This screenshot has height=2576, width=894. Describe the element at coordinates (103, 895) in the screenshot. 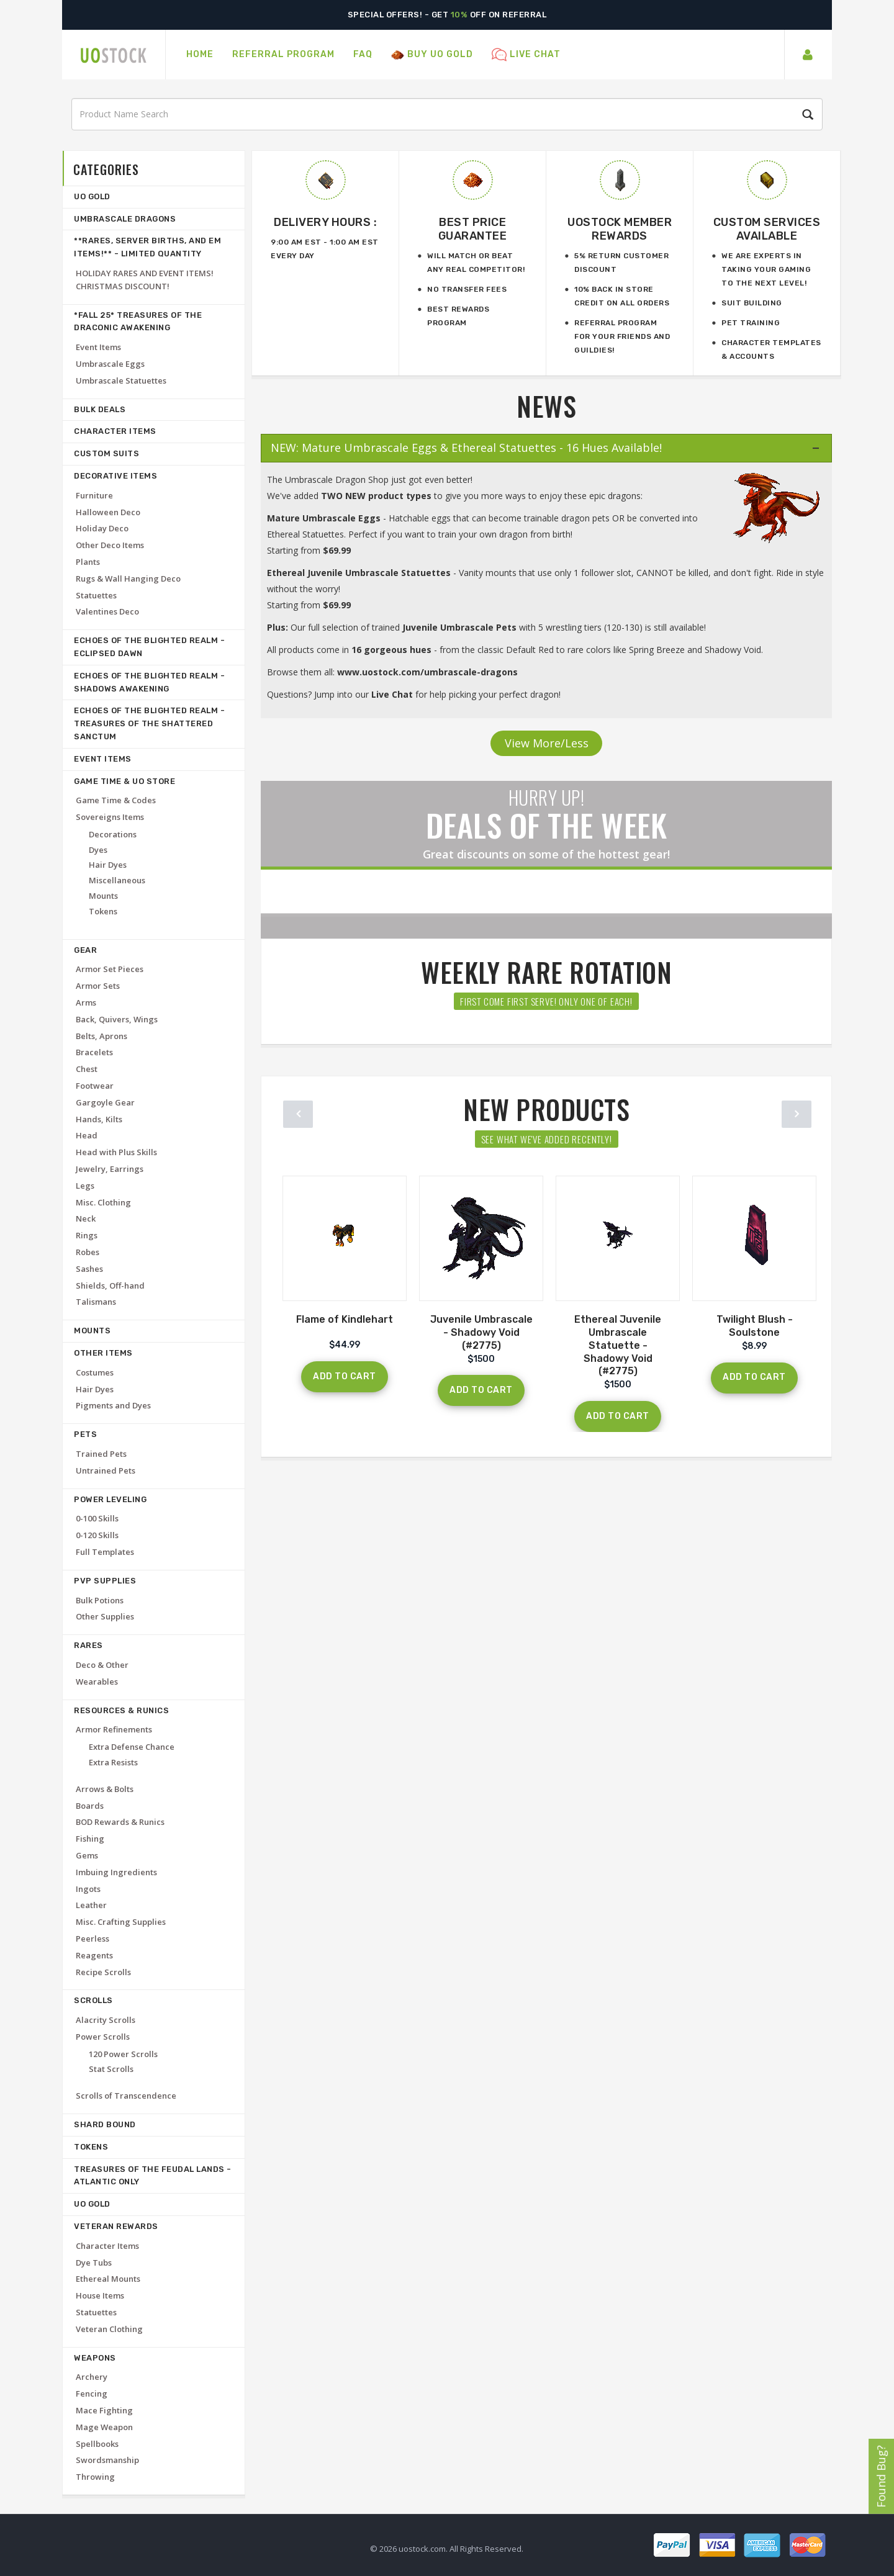

I see `Mounts` at that location.